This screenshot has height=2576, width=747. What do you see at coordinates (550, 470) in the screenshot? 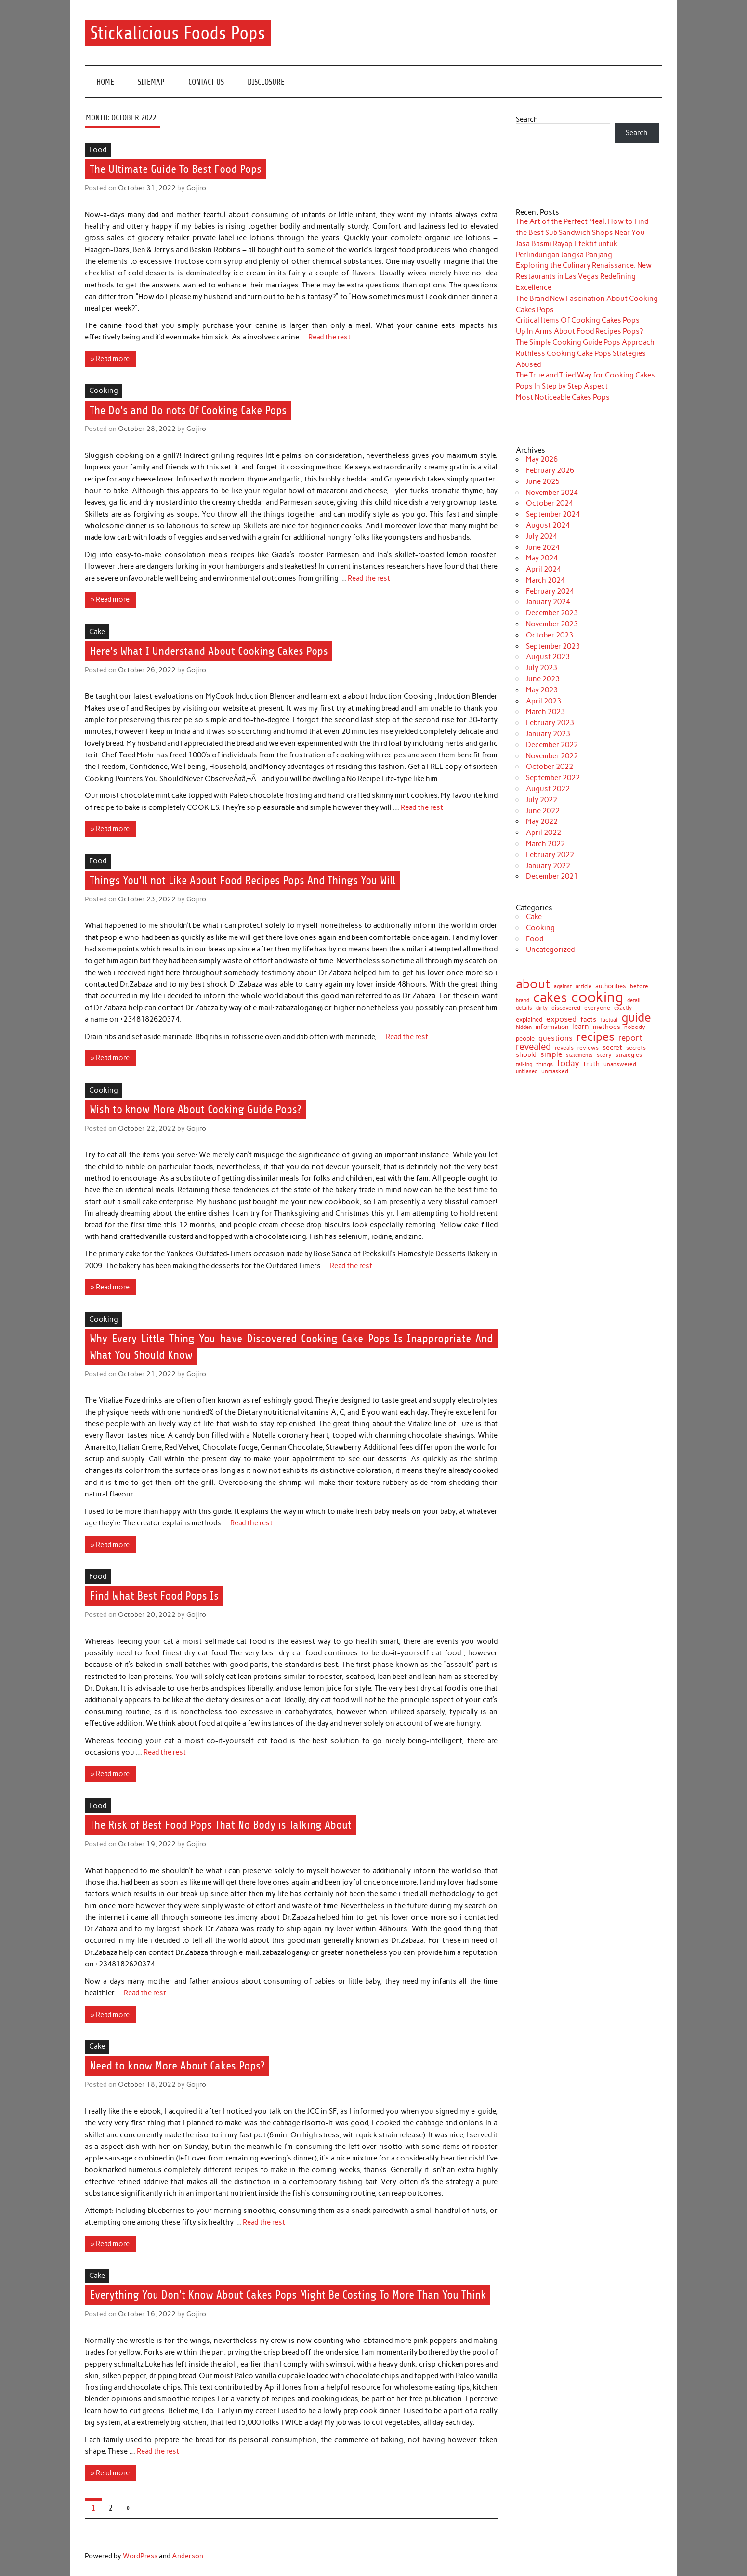
I see `February 2026` at bounding box center [550, 470].